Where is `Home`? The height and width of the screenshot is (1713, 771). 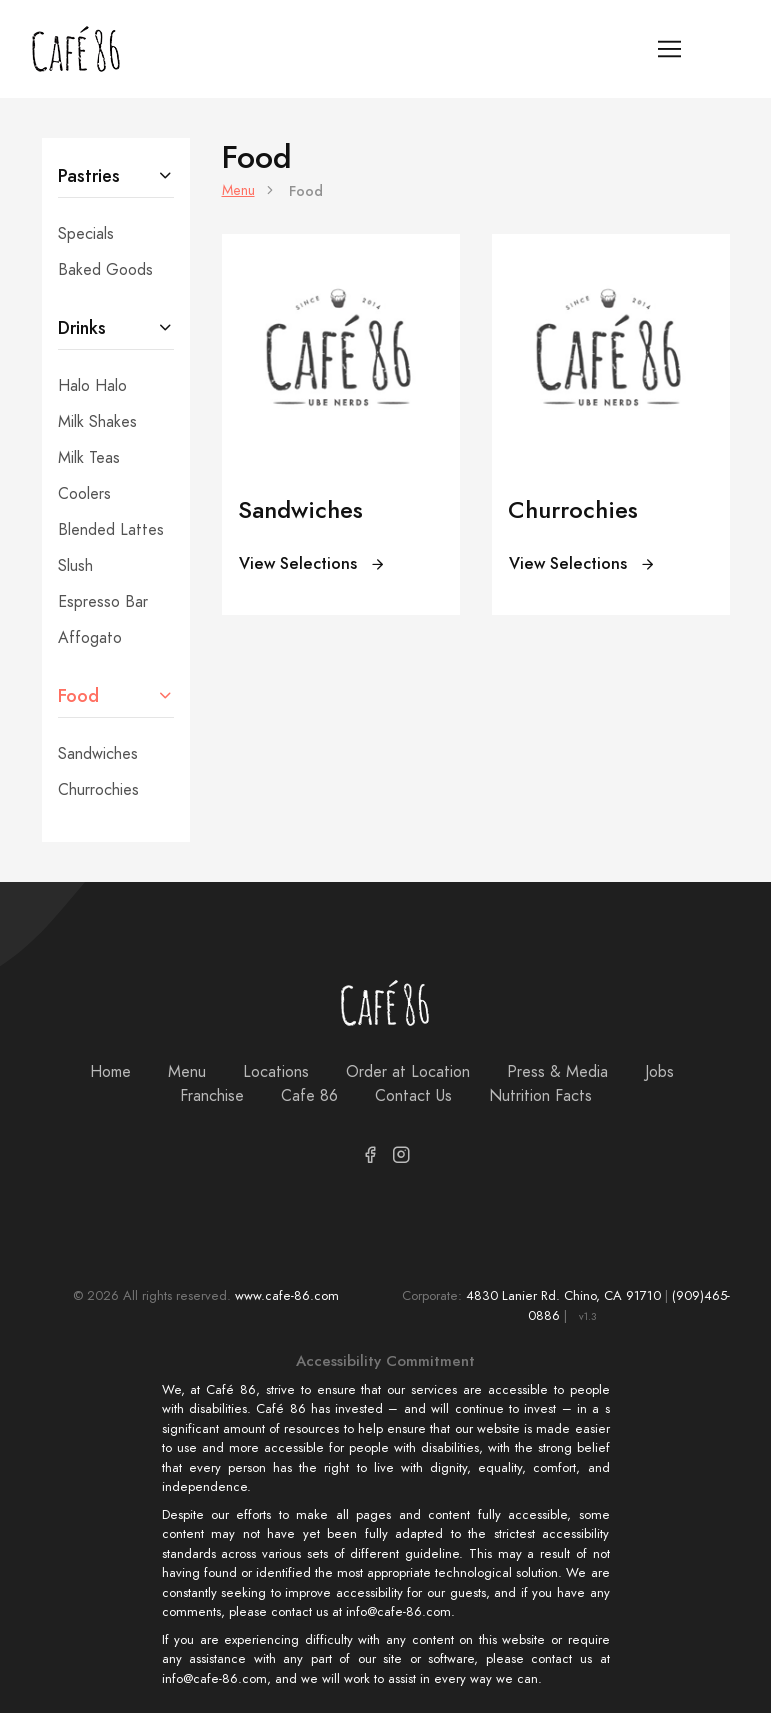 Home is located at coordinates (110, 1072).